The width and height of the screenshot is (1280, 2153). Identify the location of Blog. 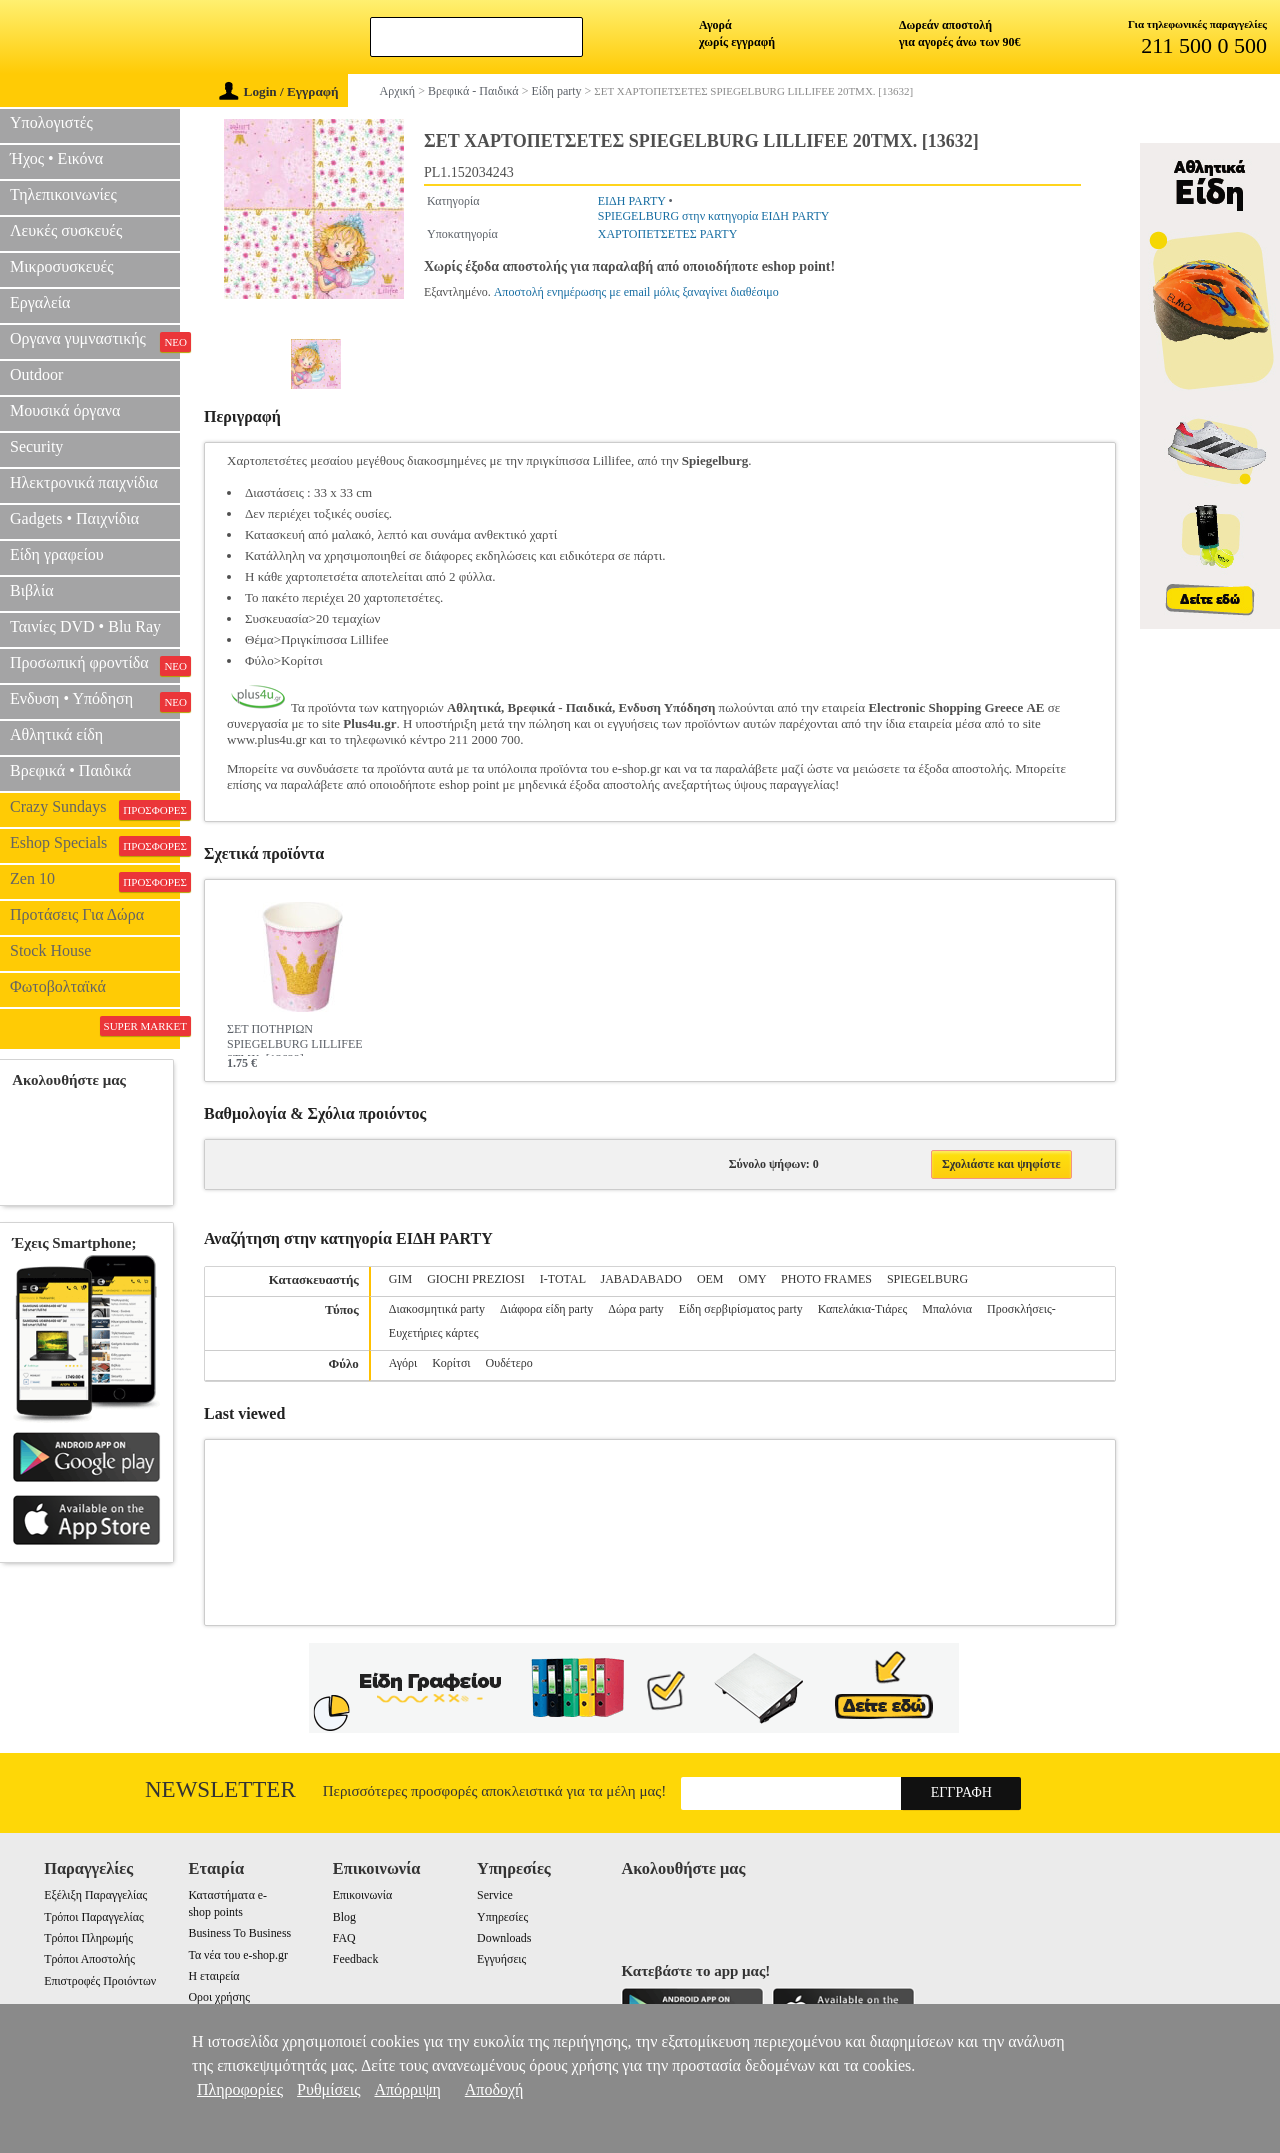
(344, 1917).